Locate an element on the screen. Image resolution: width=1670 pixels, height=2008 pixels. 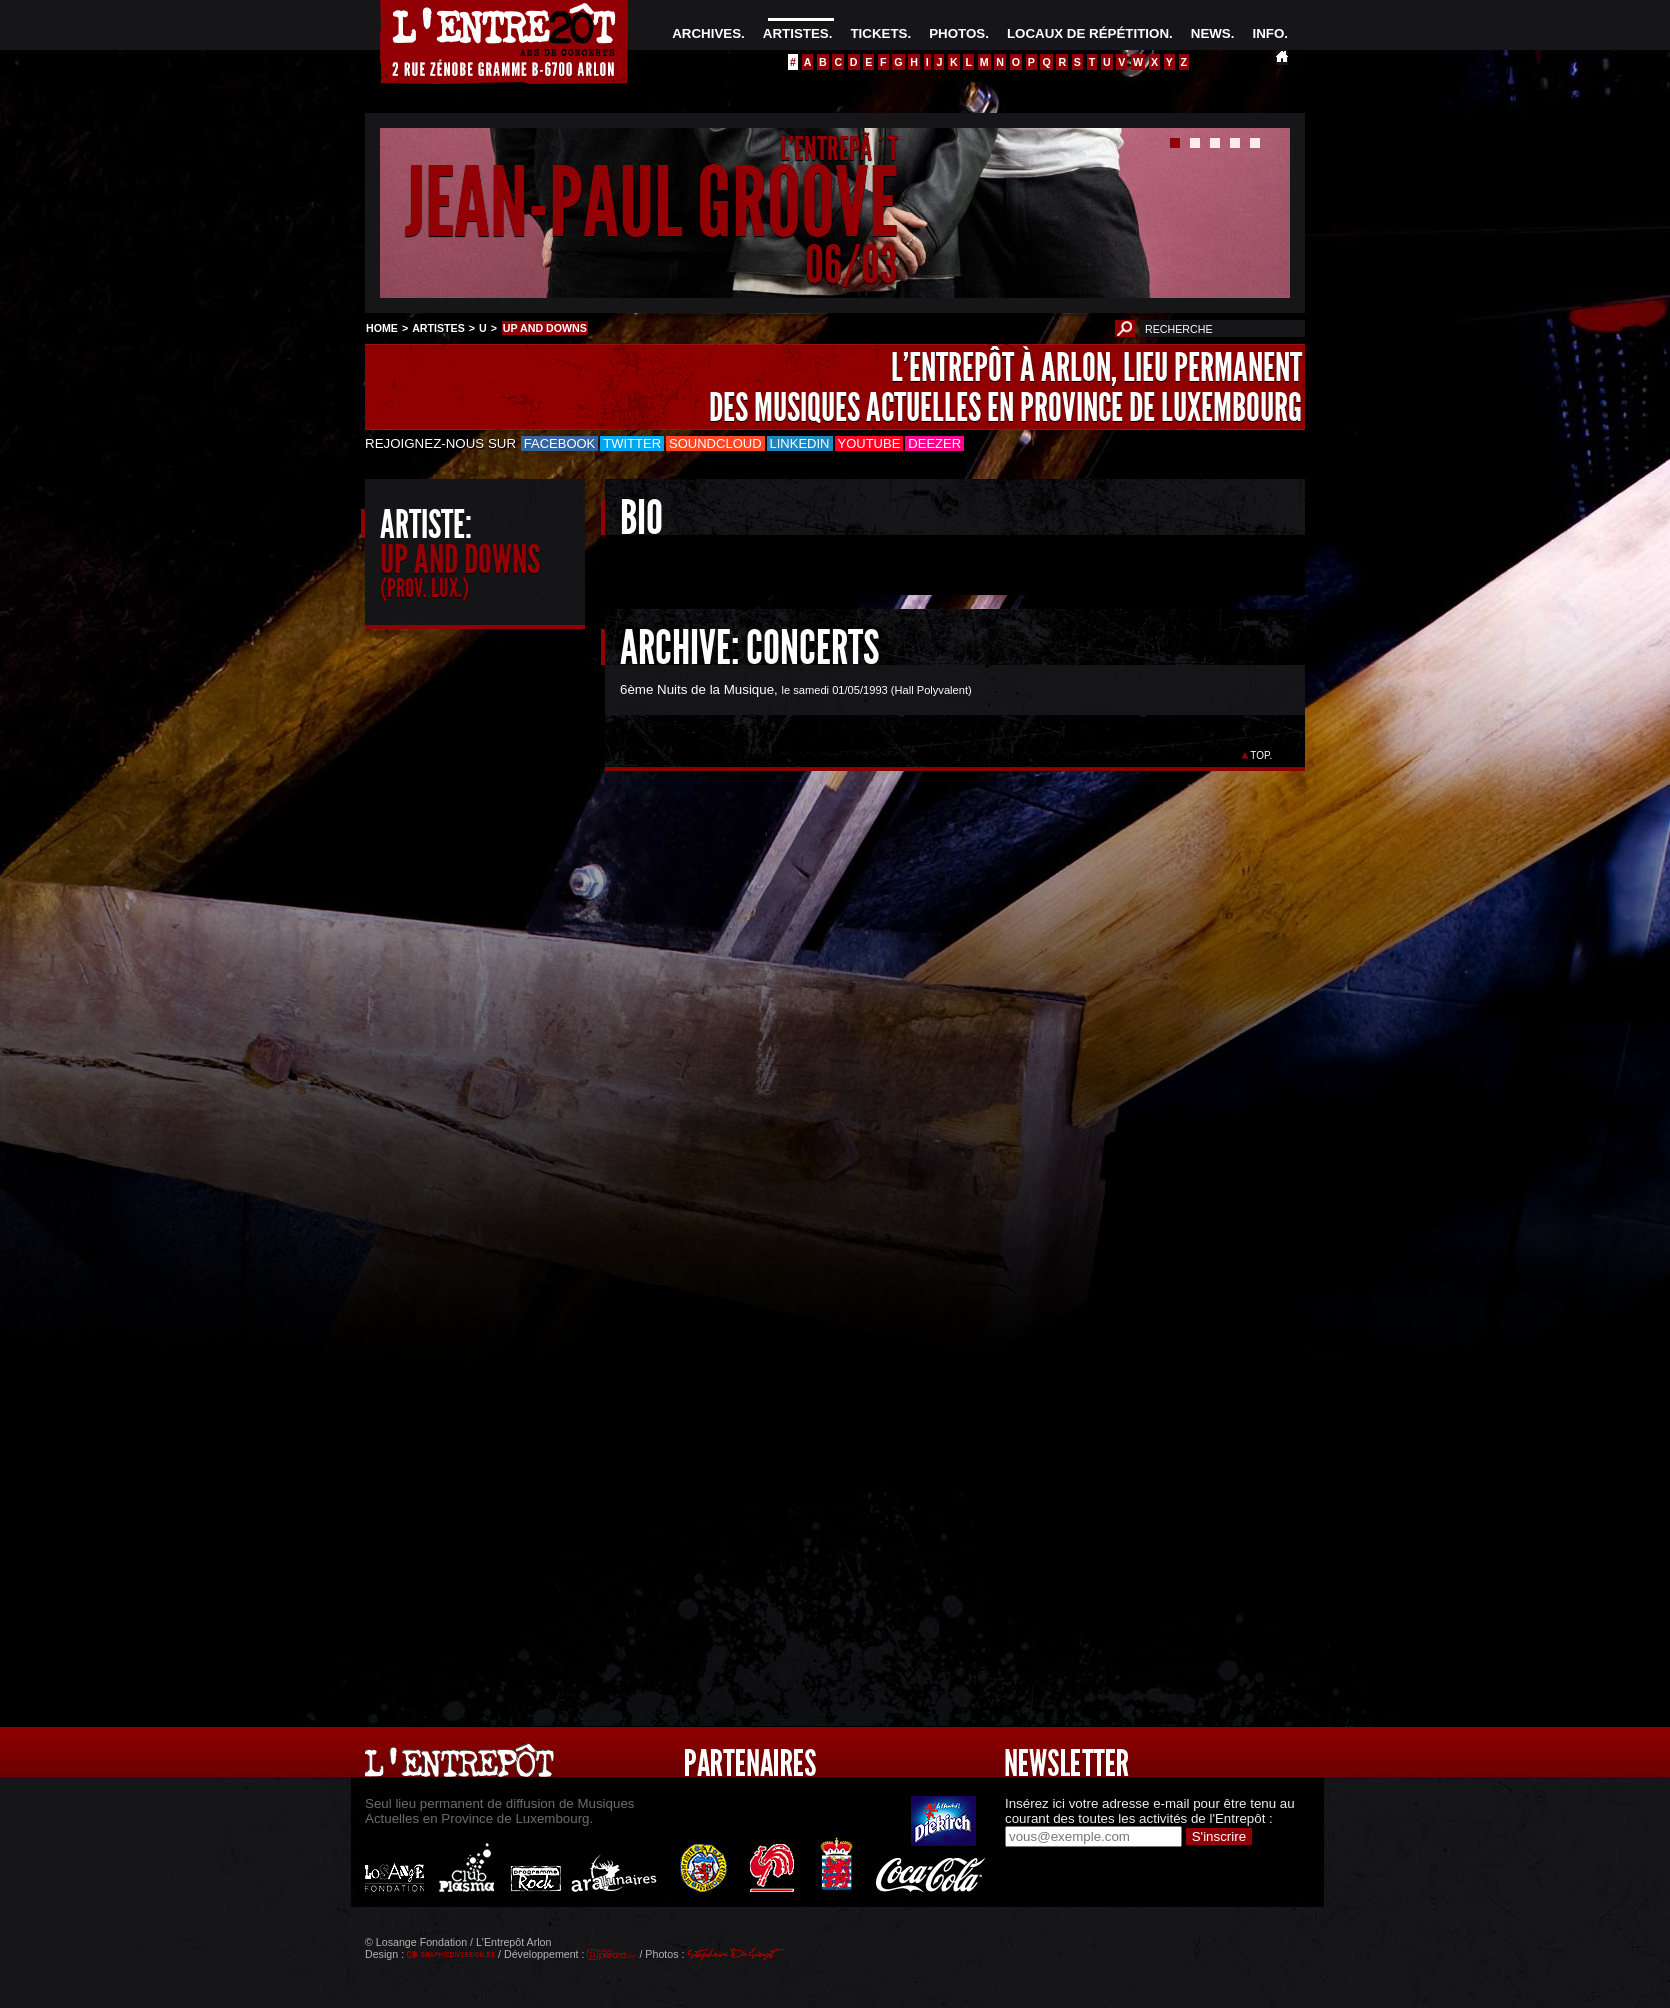
ARCHIVES is located at coordinates (706, 33).